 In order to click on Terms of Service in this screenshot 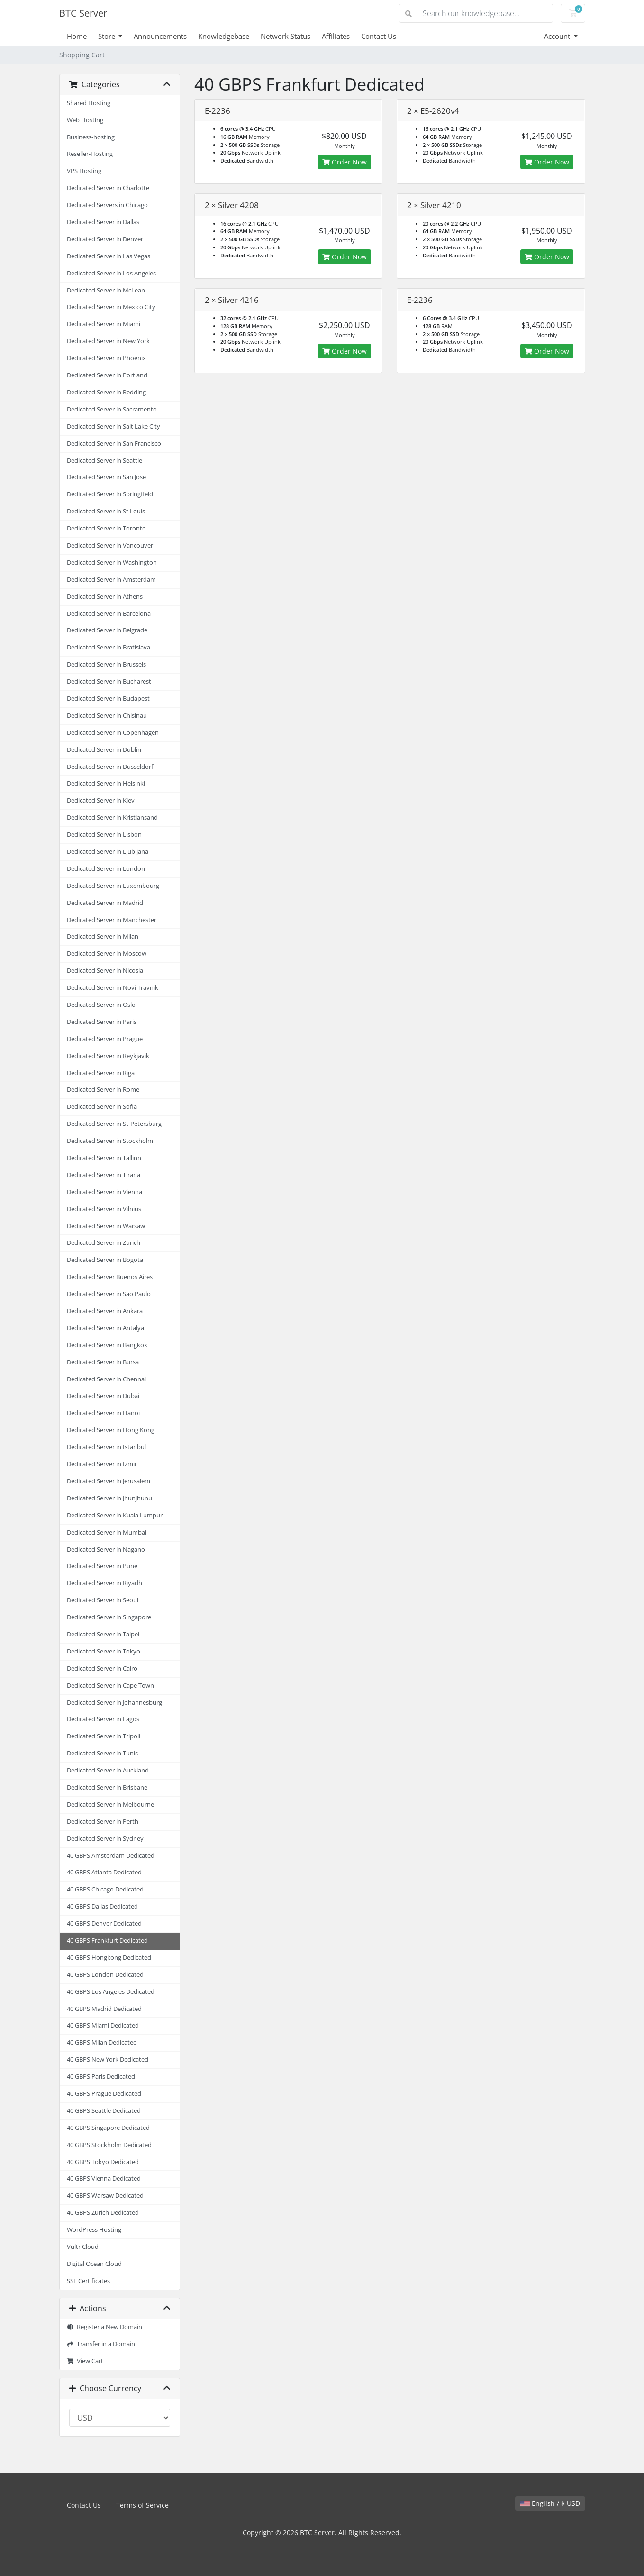, I will do `click(142, 2505)`.